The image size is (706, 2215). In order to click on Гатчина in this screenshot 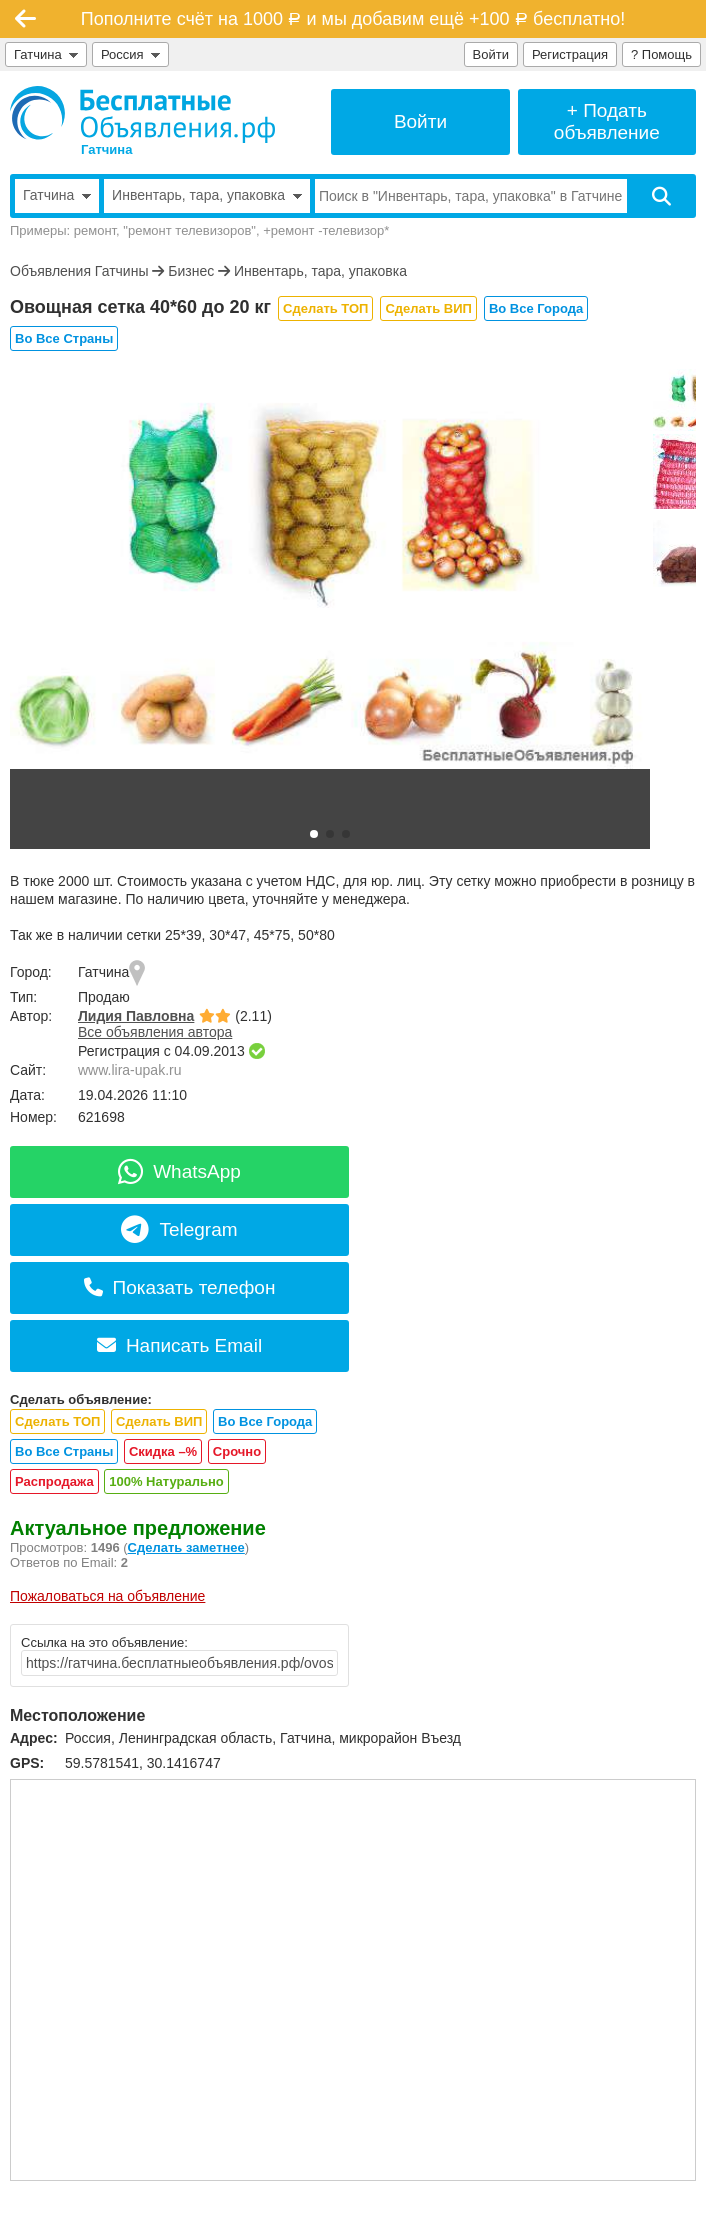, I will do `click(46, 54)`.